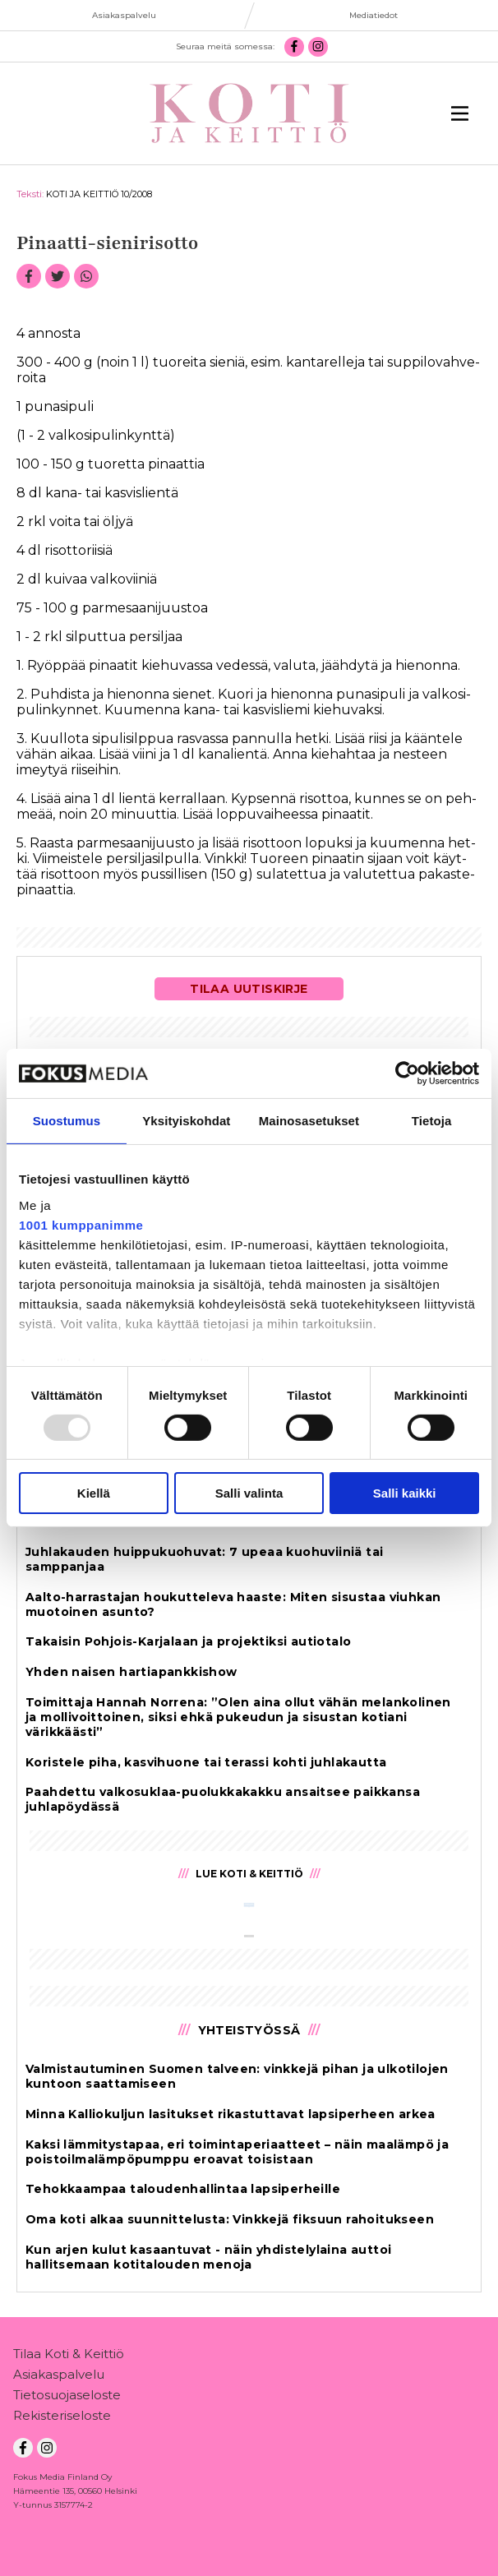 The width and height of the screenshot is (498, 2576). I want to click on Mainosasetukset [tab], so click(309, 1121).